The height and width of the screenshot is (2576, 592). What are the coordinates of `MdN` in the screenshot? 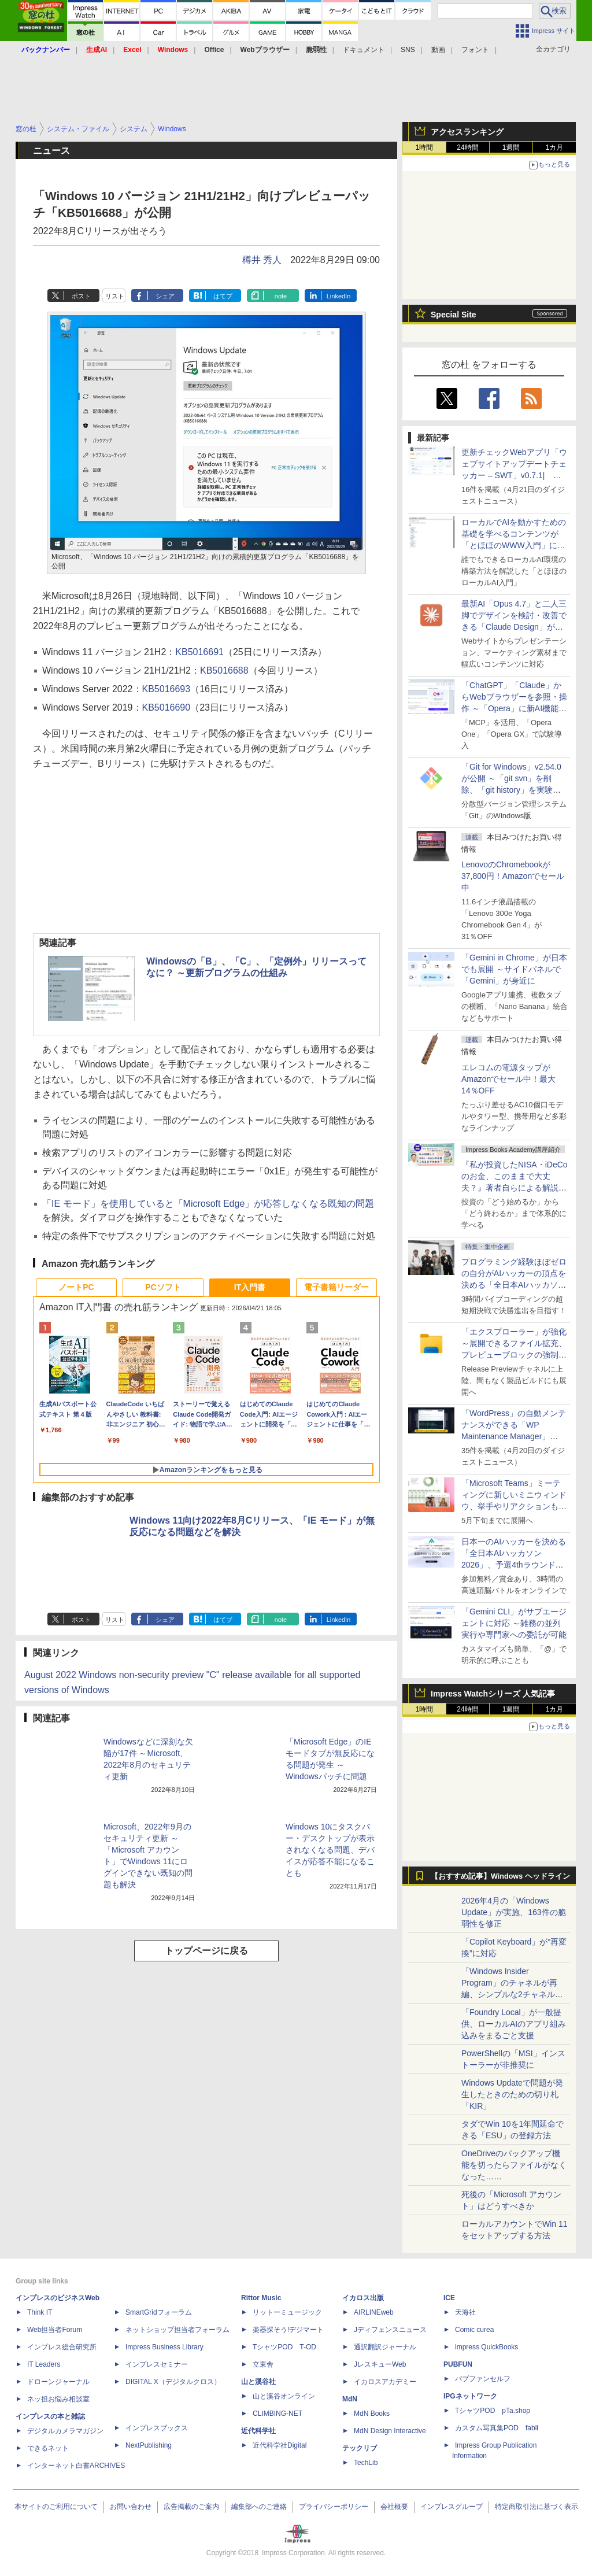 It's located at (349, 2399).